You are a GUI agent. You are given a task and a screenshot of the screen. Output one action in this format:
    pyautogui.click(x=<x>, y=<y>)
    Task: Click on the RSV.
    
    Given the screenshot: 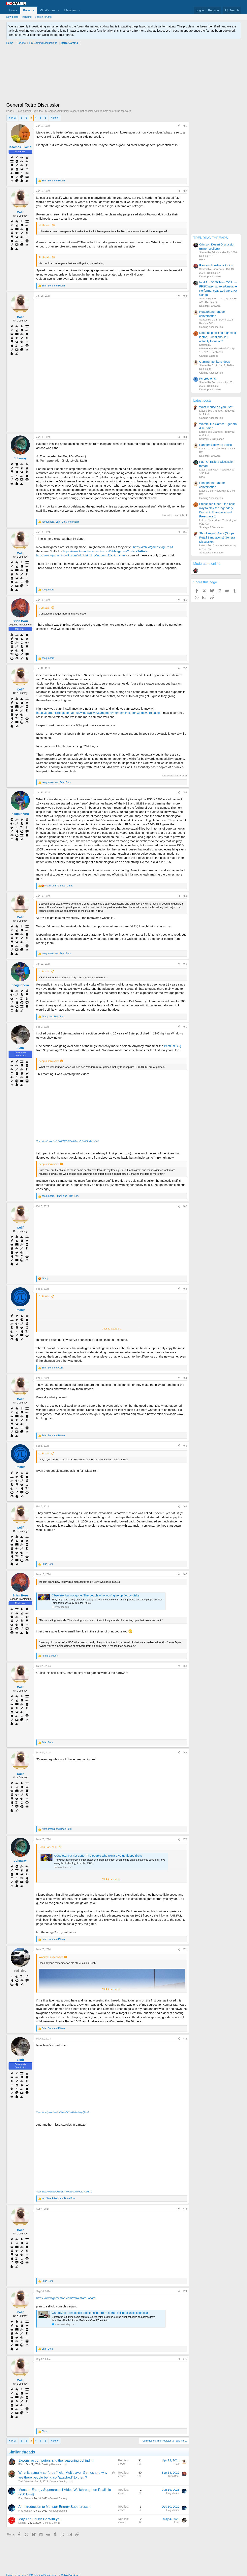 What is the action you would take?
    pyautogui.click(x=21, y=2464)
    